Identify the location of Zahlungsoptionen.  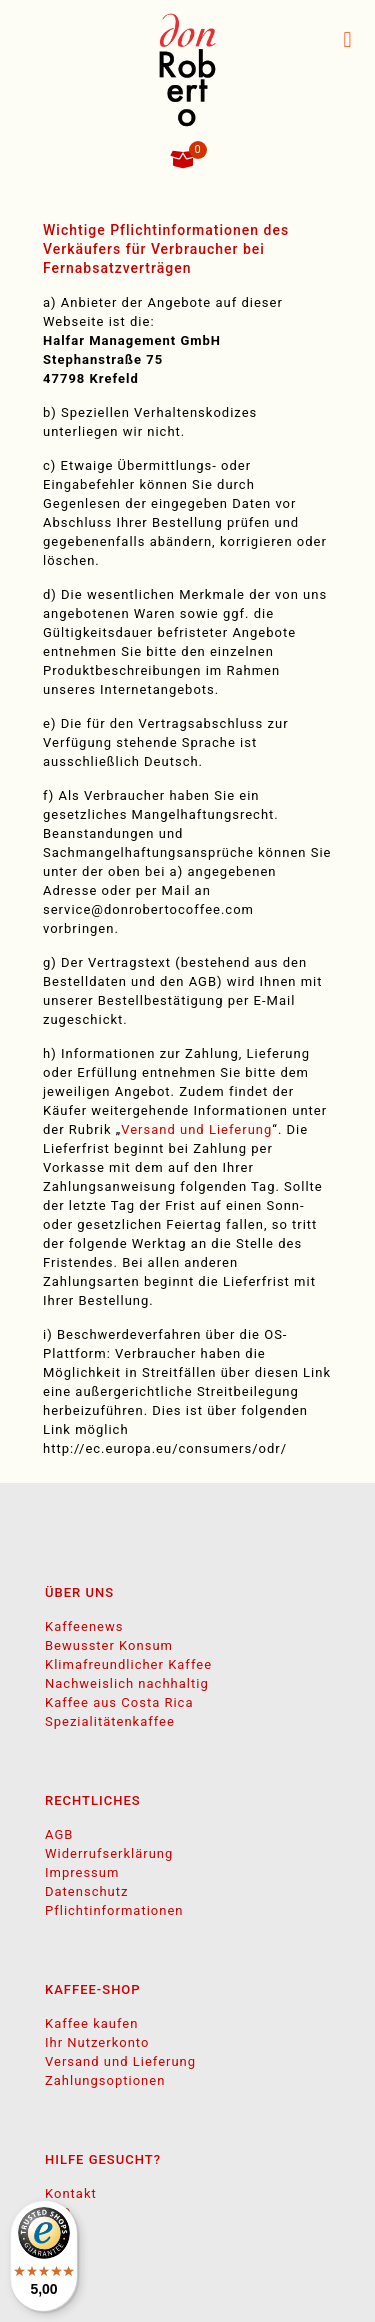
(105, 2080).